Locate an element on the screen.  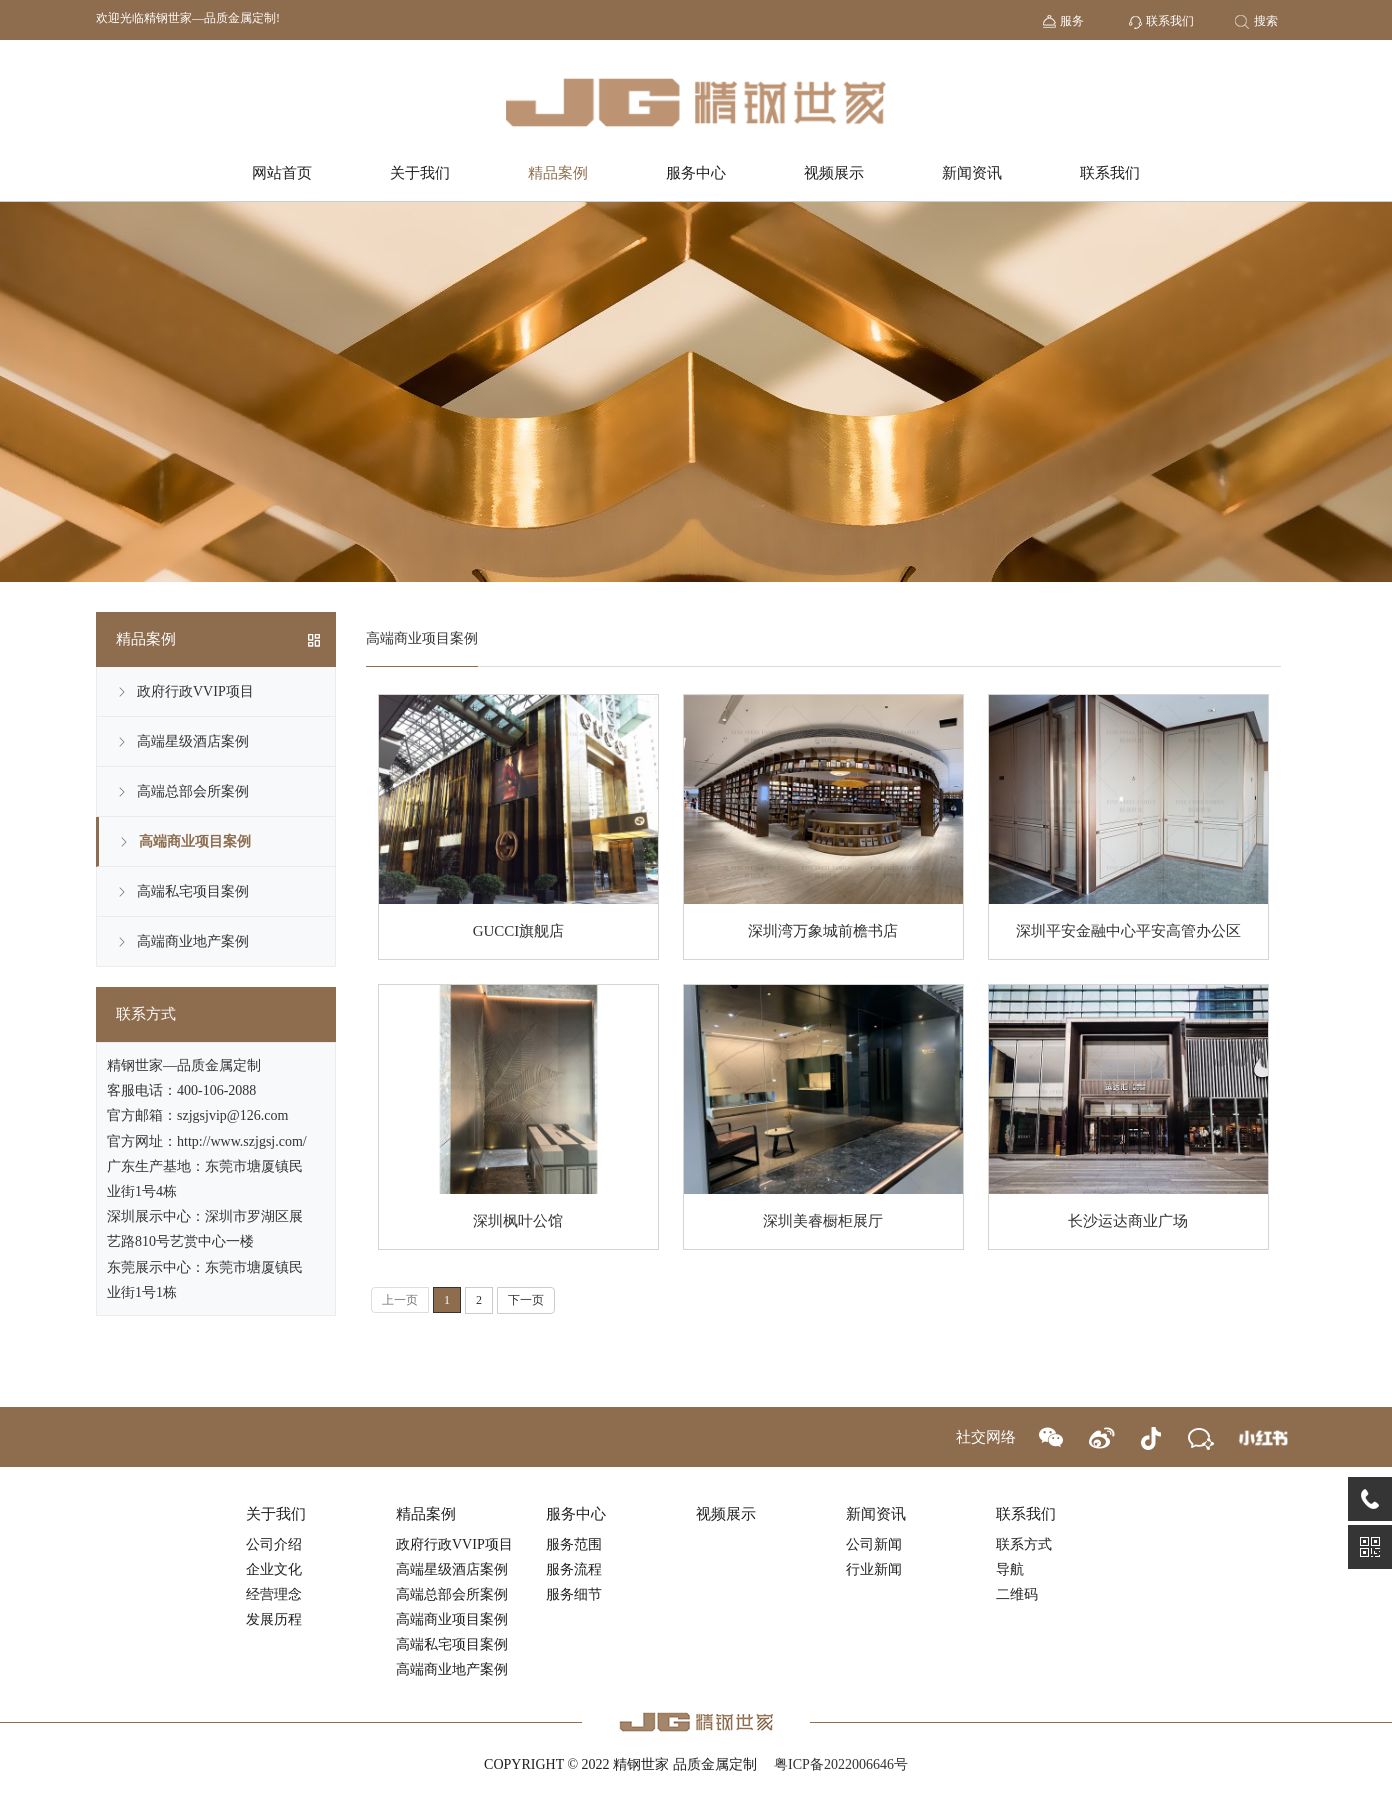
高端商业地产案例 is located at coordinates (193, 941).